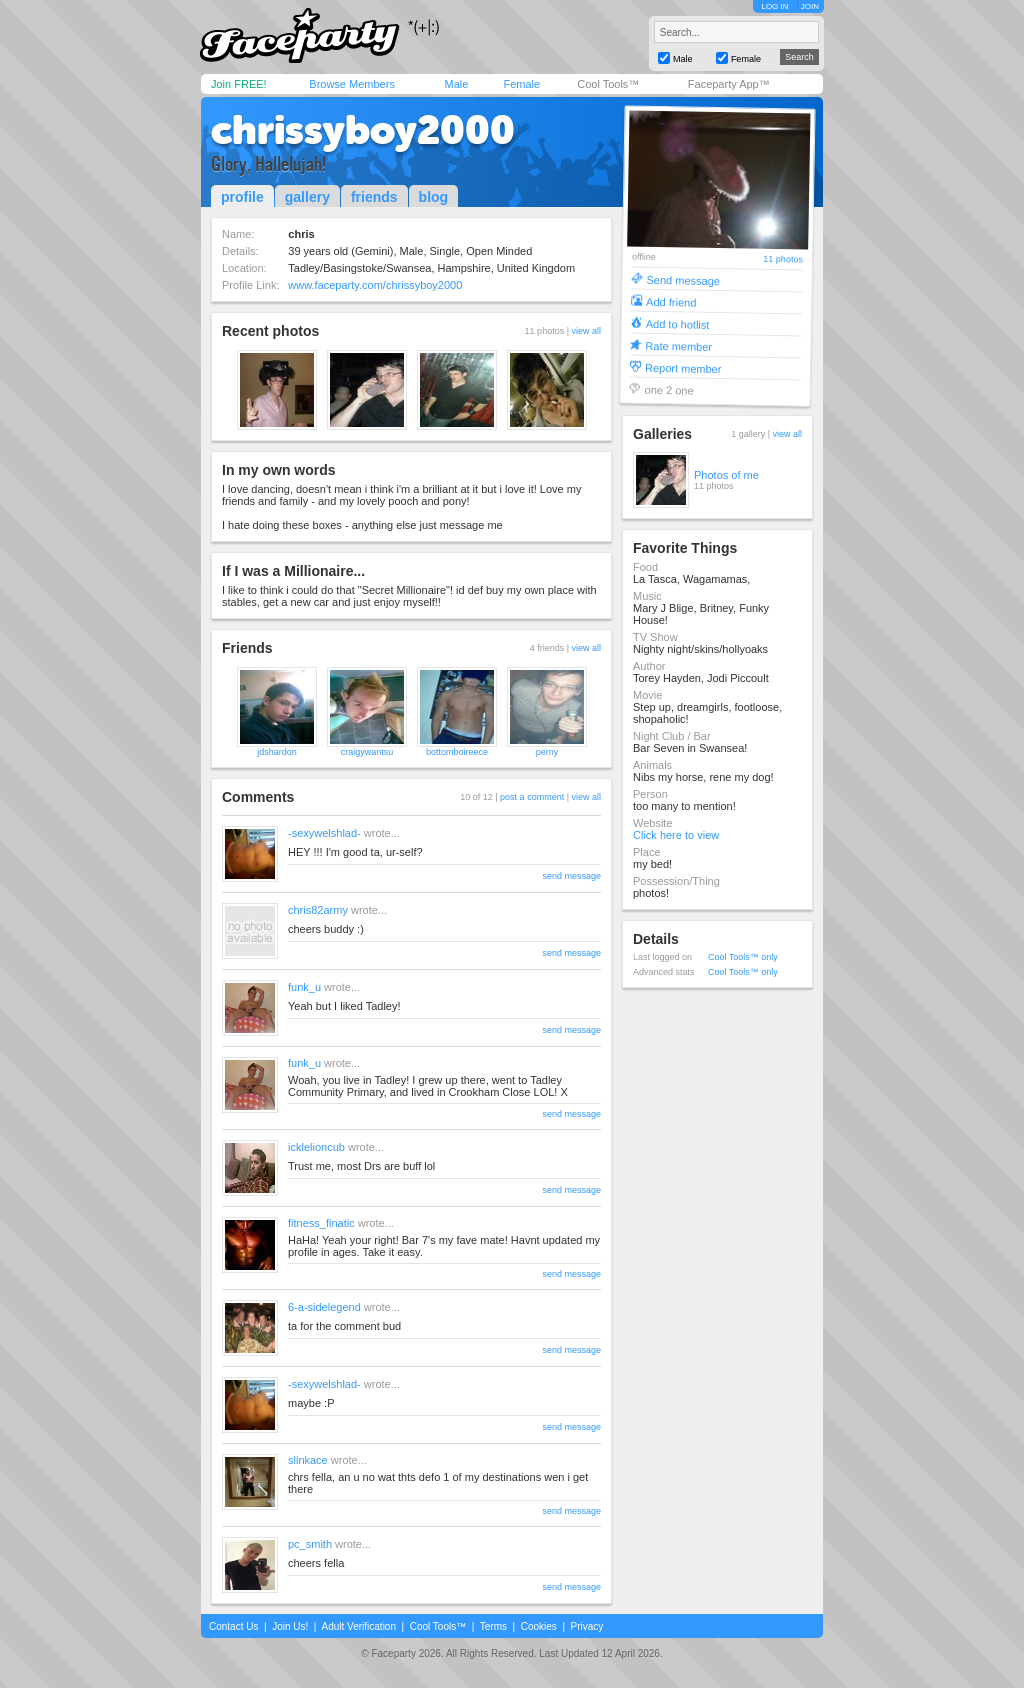 This screenshot has height=1688, width=1024. What do you see at coordinates (678, 323) in the screenshot?
I see `Add to hotlist` at bounding box center [678, 323].